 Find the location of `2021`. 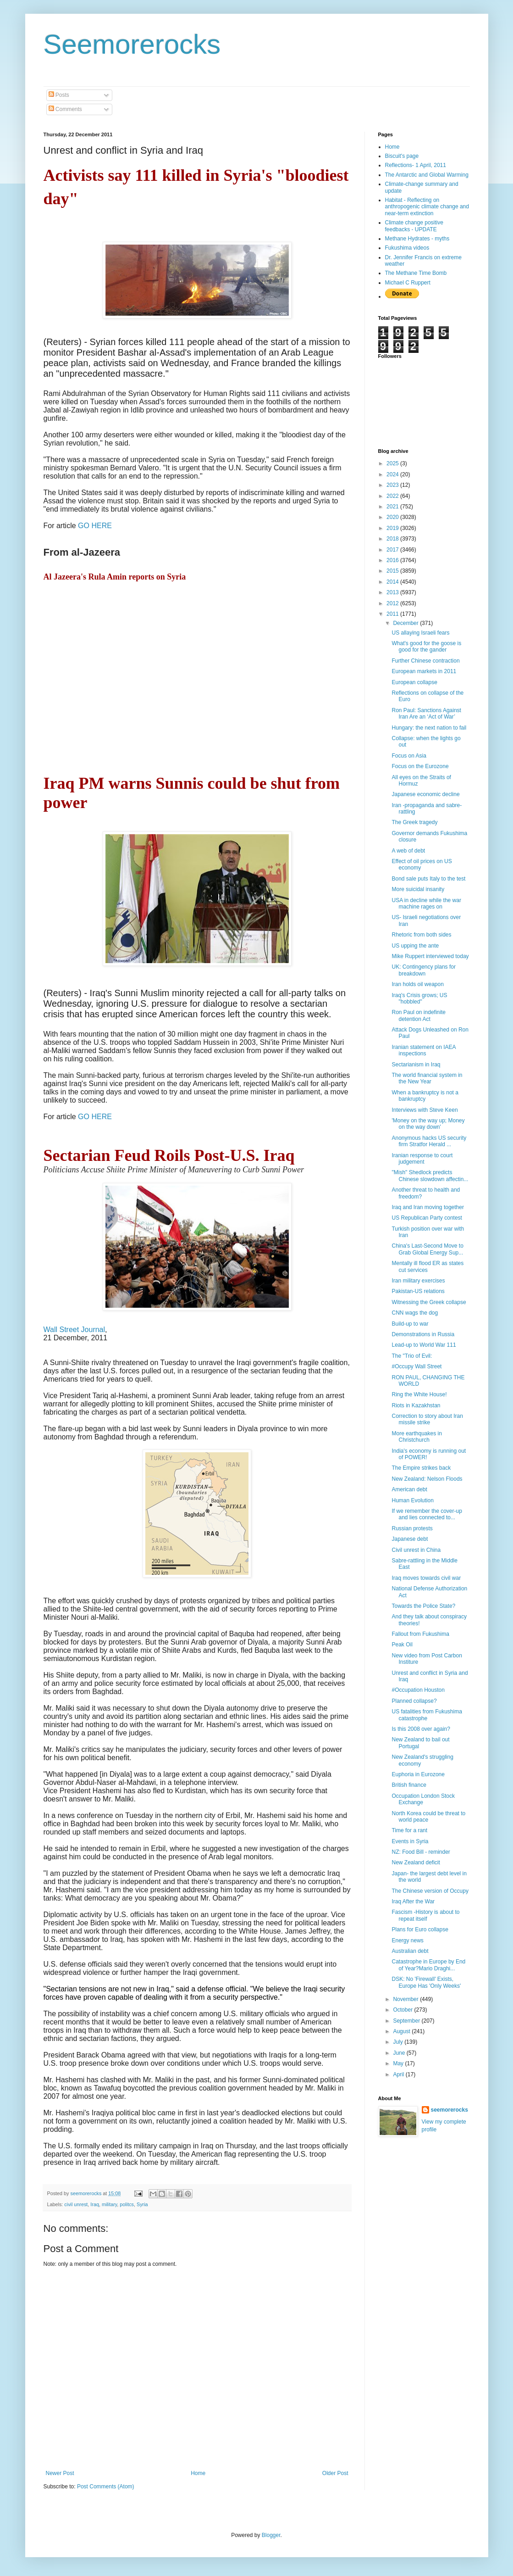

2021 is located at coordinates (393, 506).